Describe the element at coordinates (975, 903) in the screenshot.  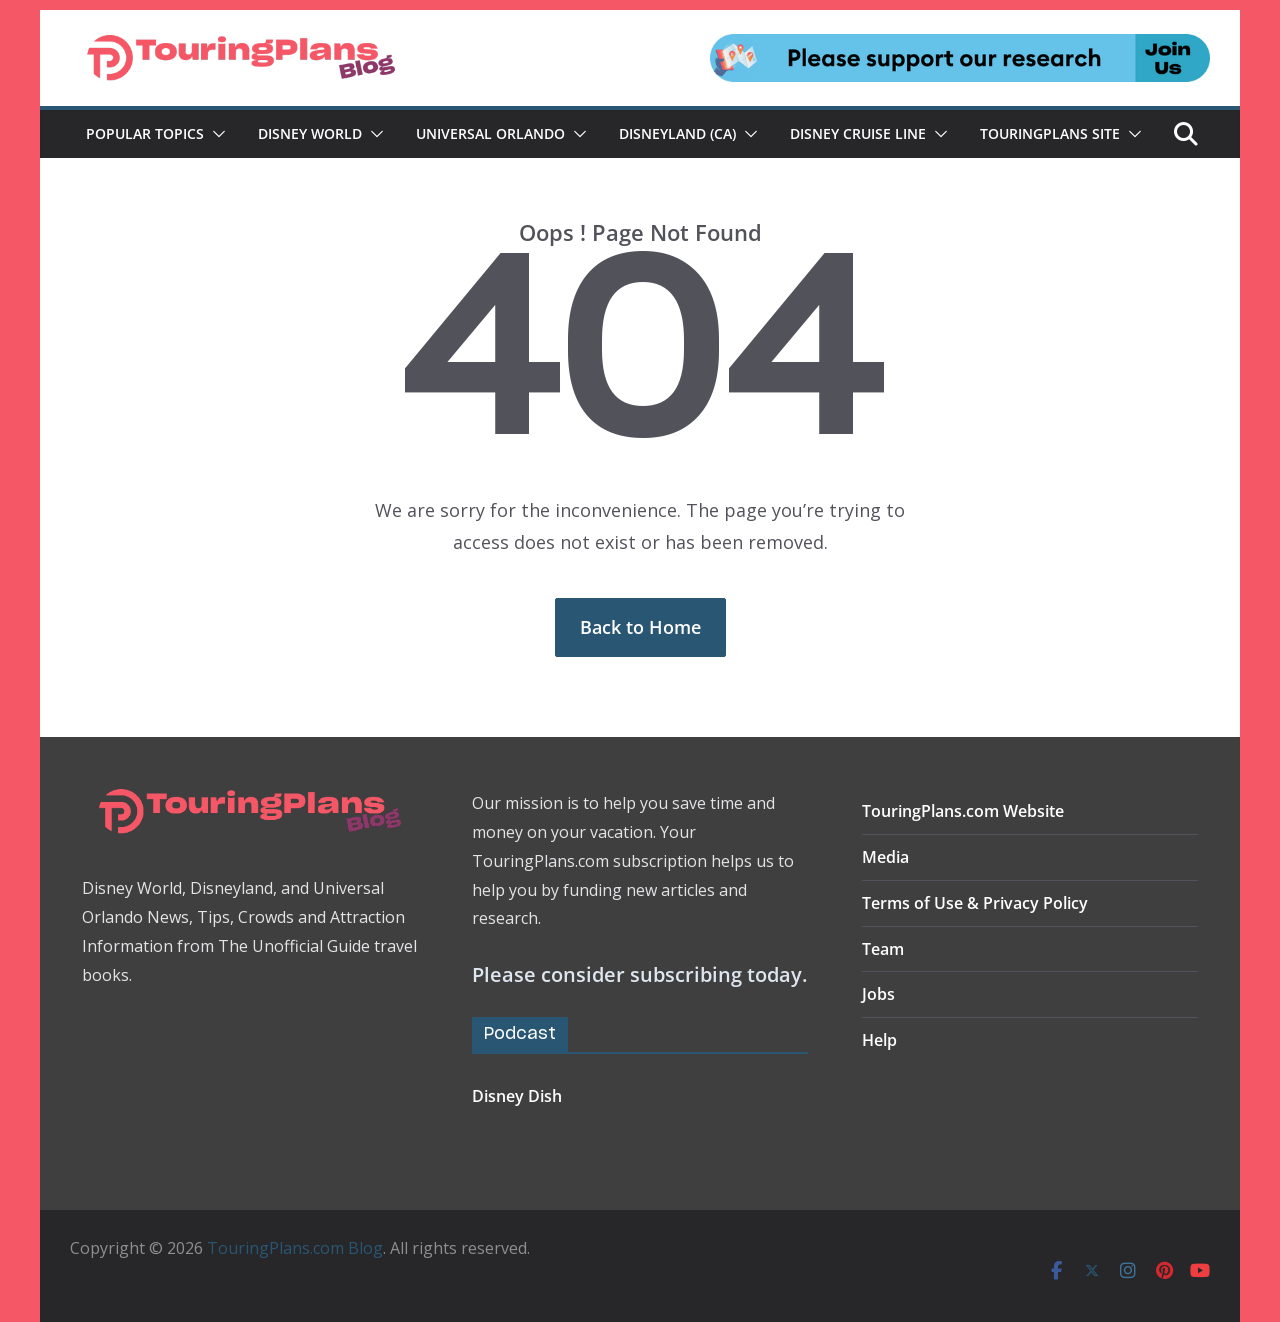
I see `Terms of Use & Privacy Policy` at that location.